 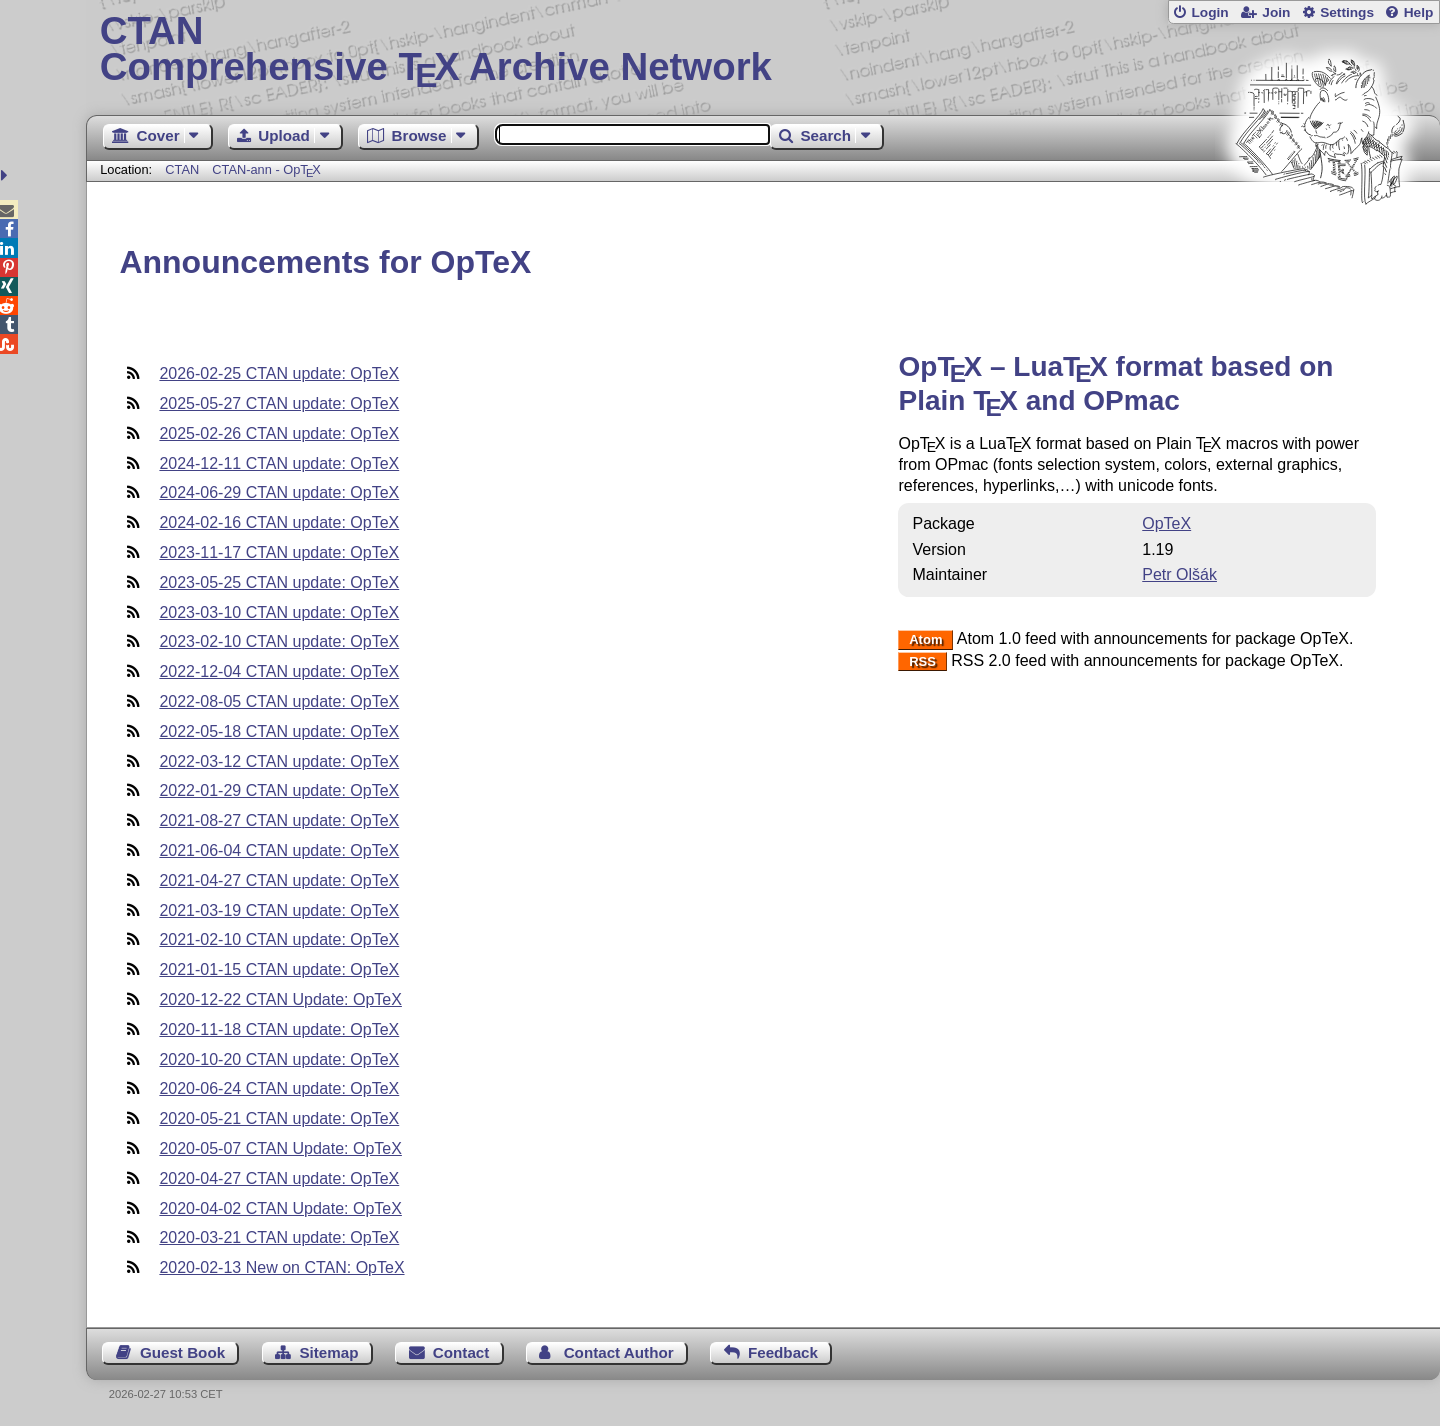 I want to click on 2022-12-04 CTAN update: OpTeX, so click(x=279, y=671).